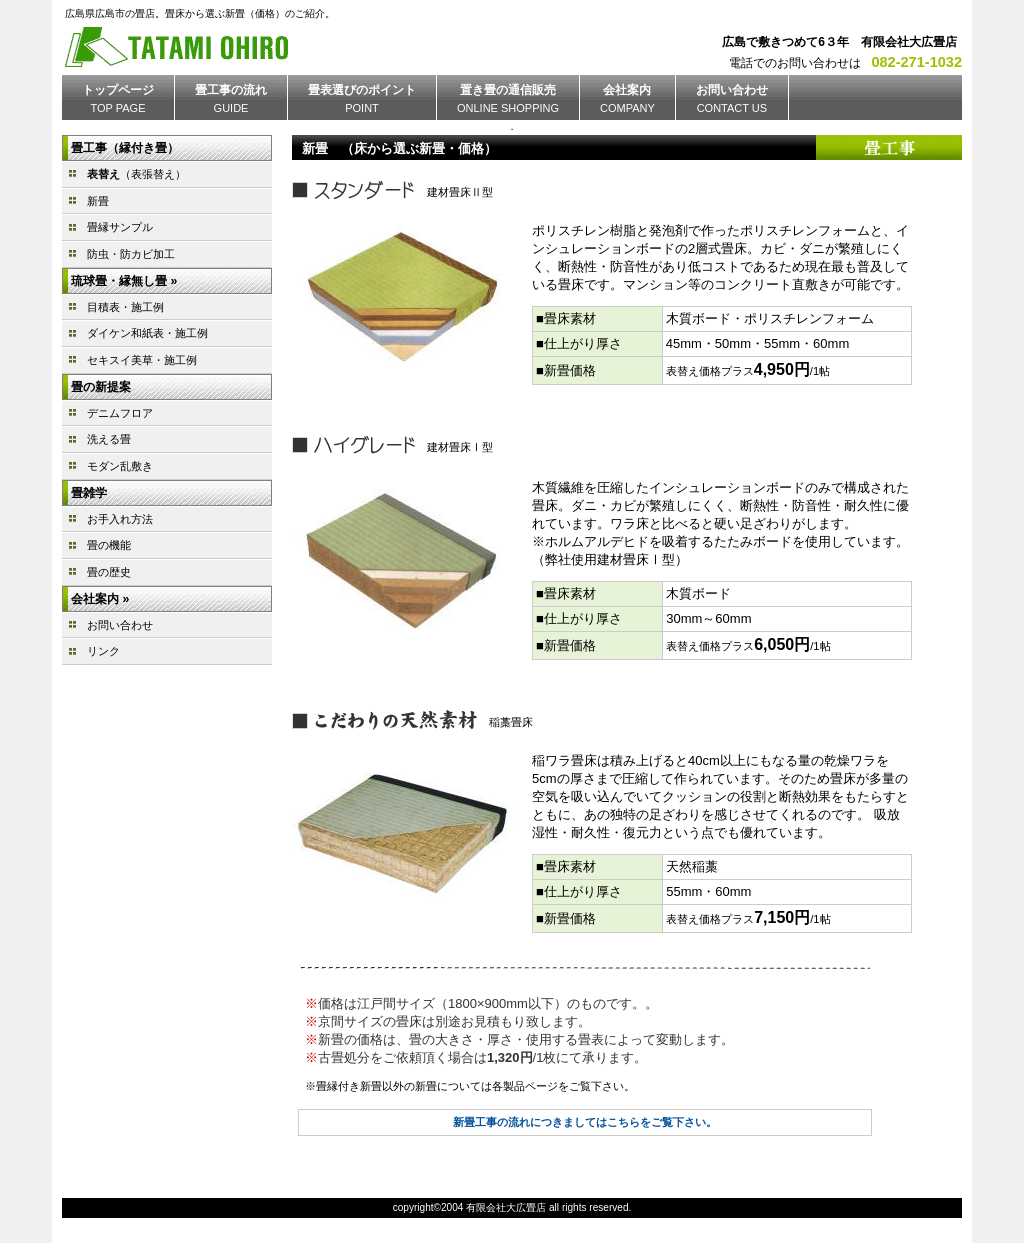 The width and height of the screenshot is (1024, 1243). Describe the element at coordinates (125, 307) in the screenshot. I see `目積表・施工例` at that location.